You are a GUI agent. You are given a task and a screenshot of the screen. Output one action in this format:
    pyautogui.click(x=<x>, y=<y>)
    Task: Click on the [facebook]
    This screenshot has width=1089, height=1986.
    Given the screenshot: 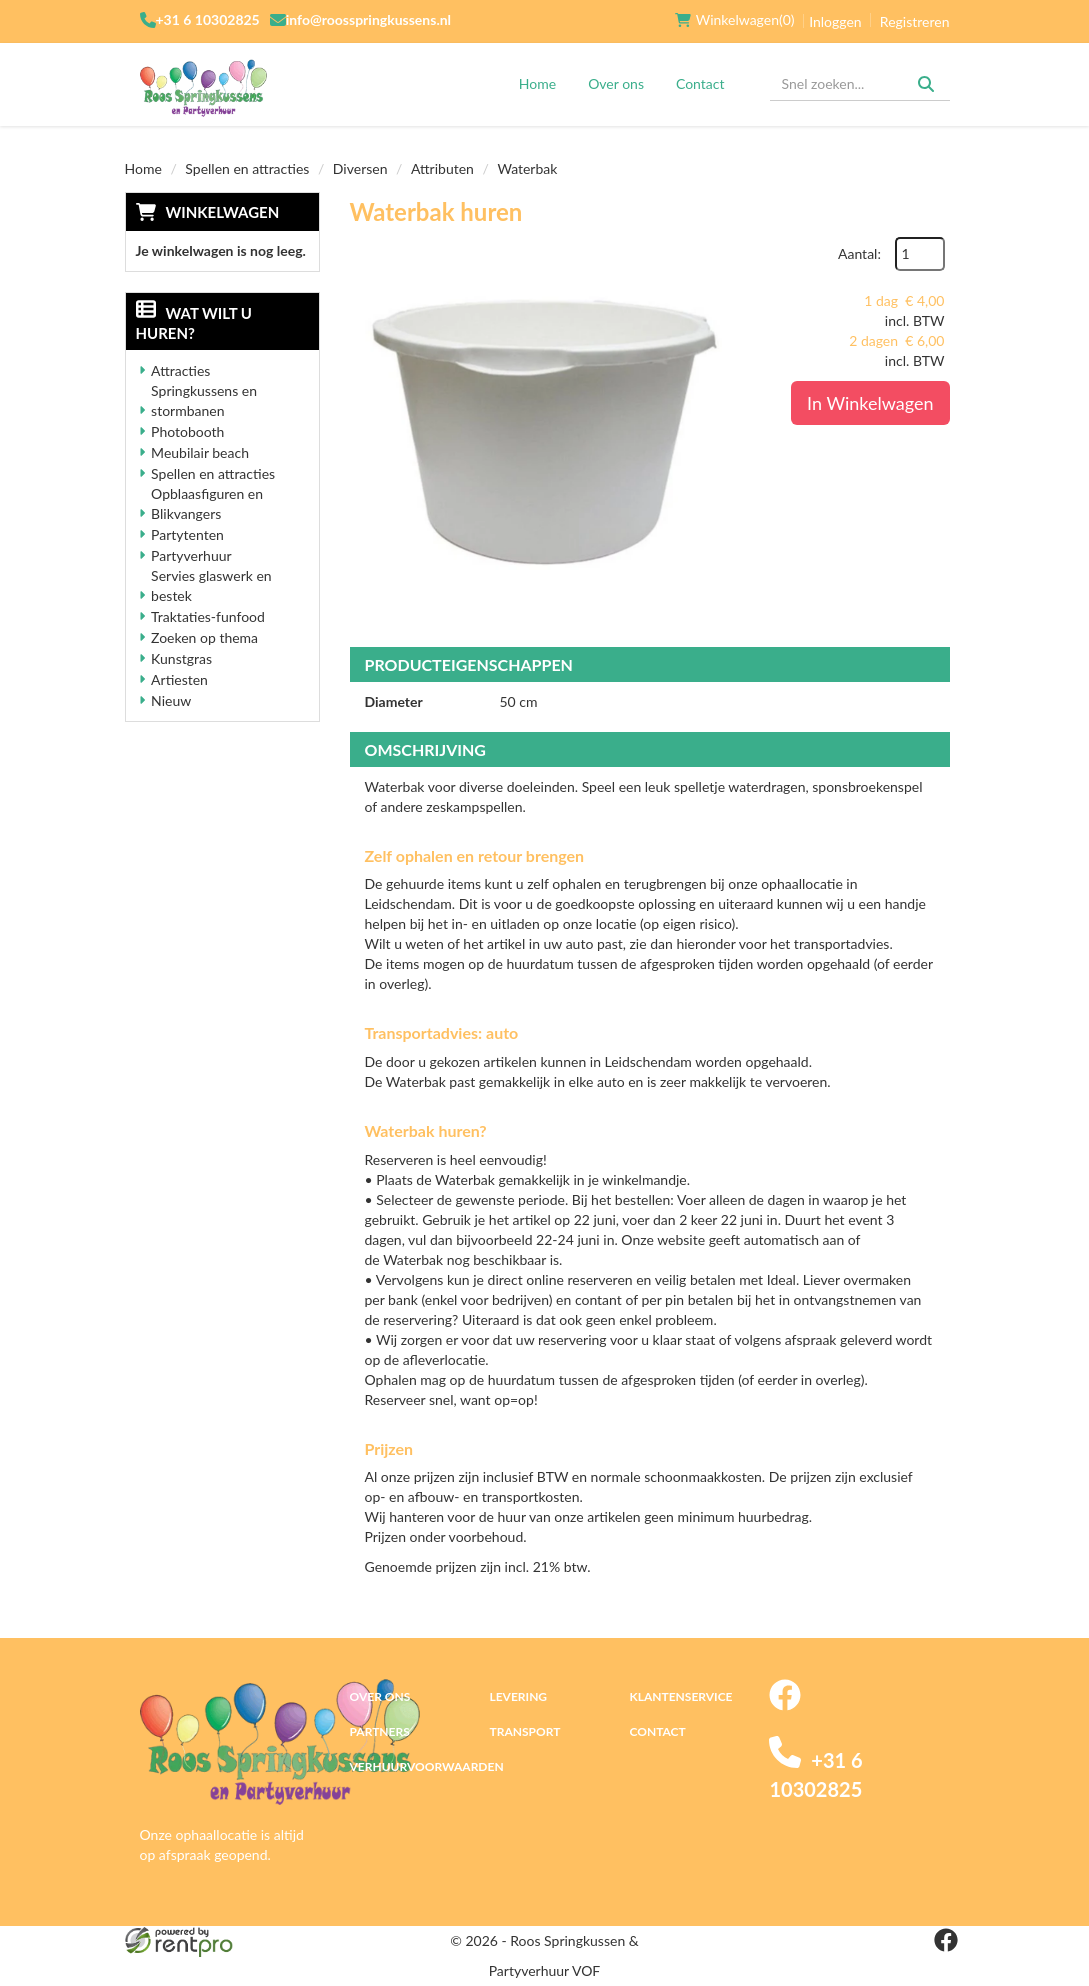 What is the action you would take?
    pyautogui.click(x=785, y=1705)
    